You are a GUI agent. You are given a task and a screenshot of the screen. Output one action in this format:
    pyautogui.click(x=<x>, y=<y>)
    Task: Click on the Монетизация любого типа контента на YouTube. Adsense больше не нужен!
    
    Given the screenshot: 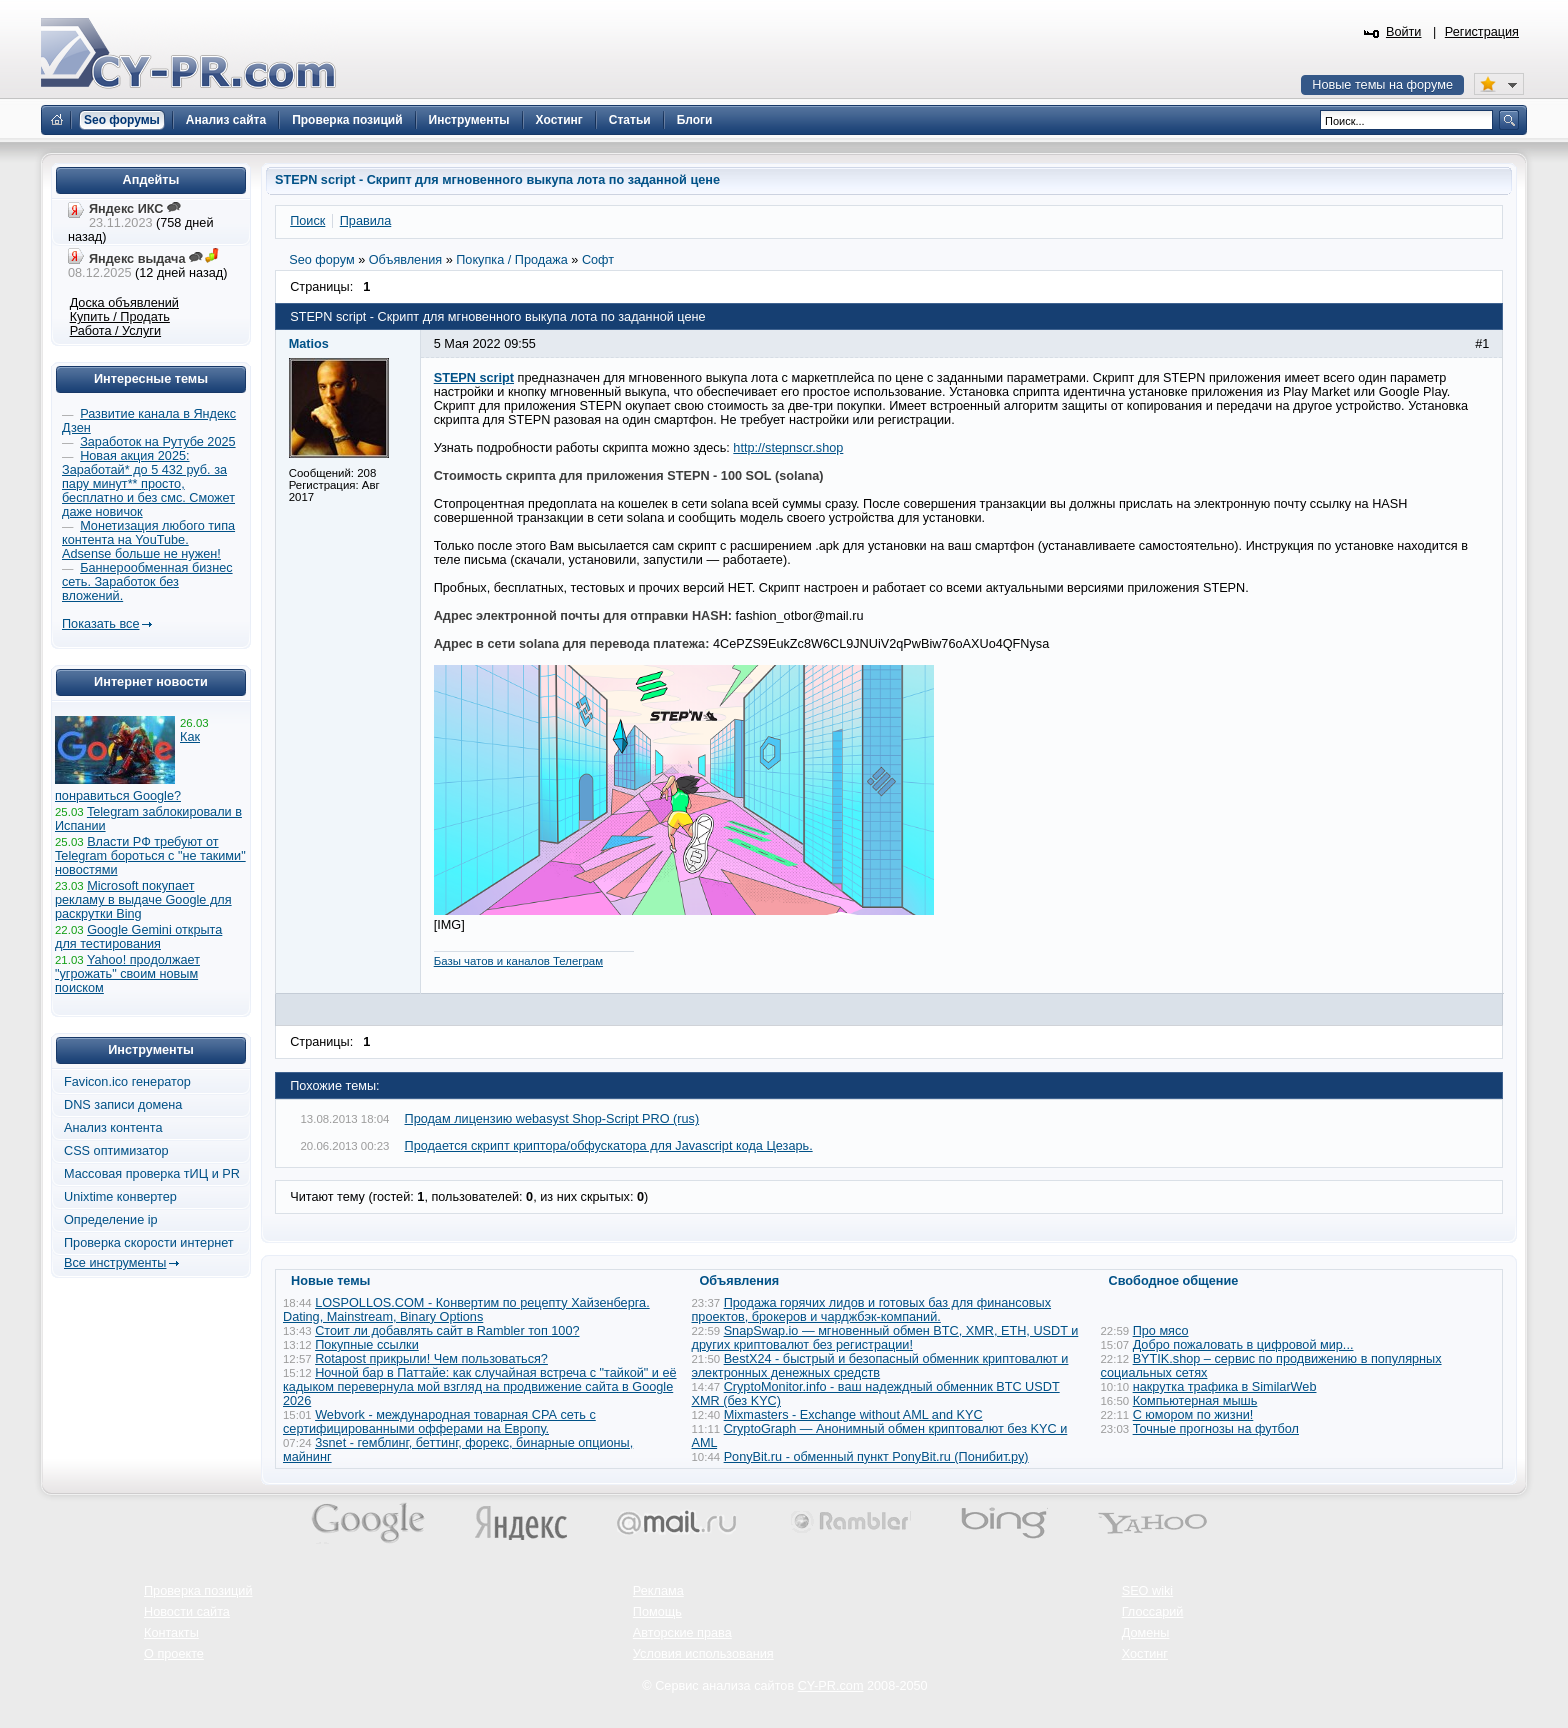 What is the action you would take?
    pyautogui.click(x=148, y=540)
    